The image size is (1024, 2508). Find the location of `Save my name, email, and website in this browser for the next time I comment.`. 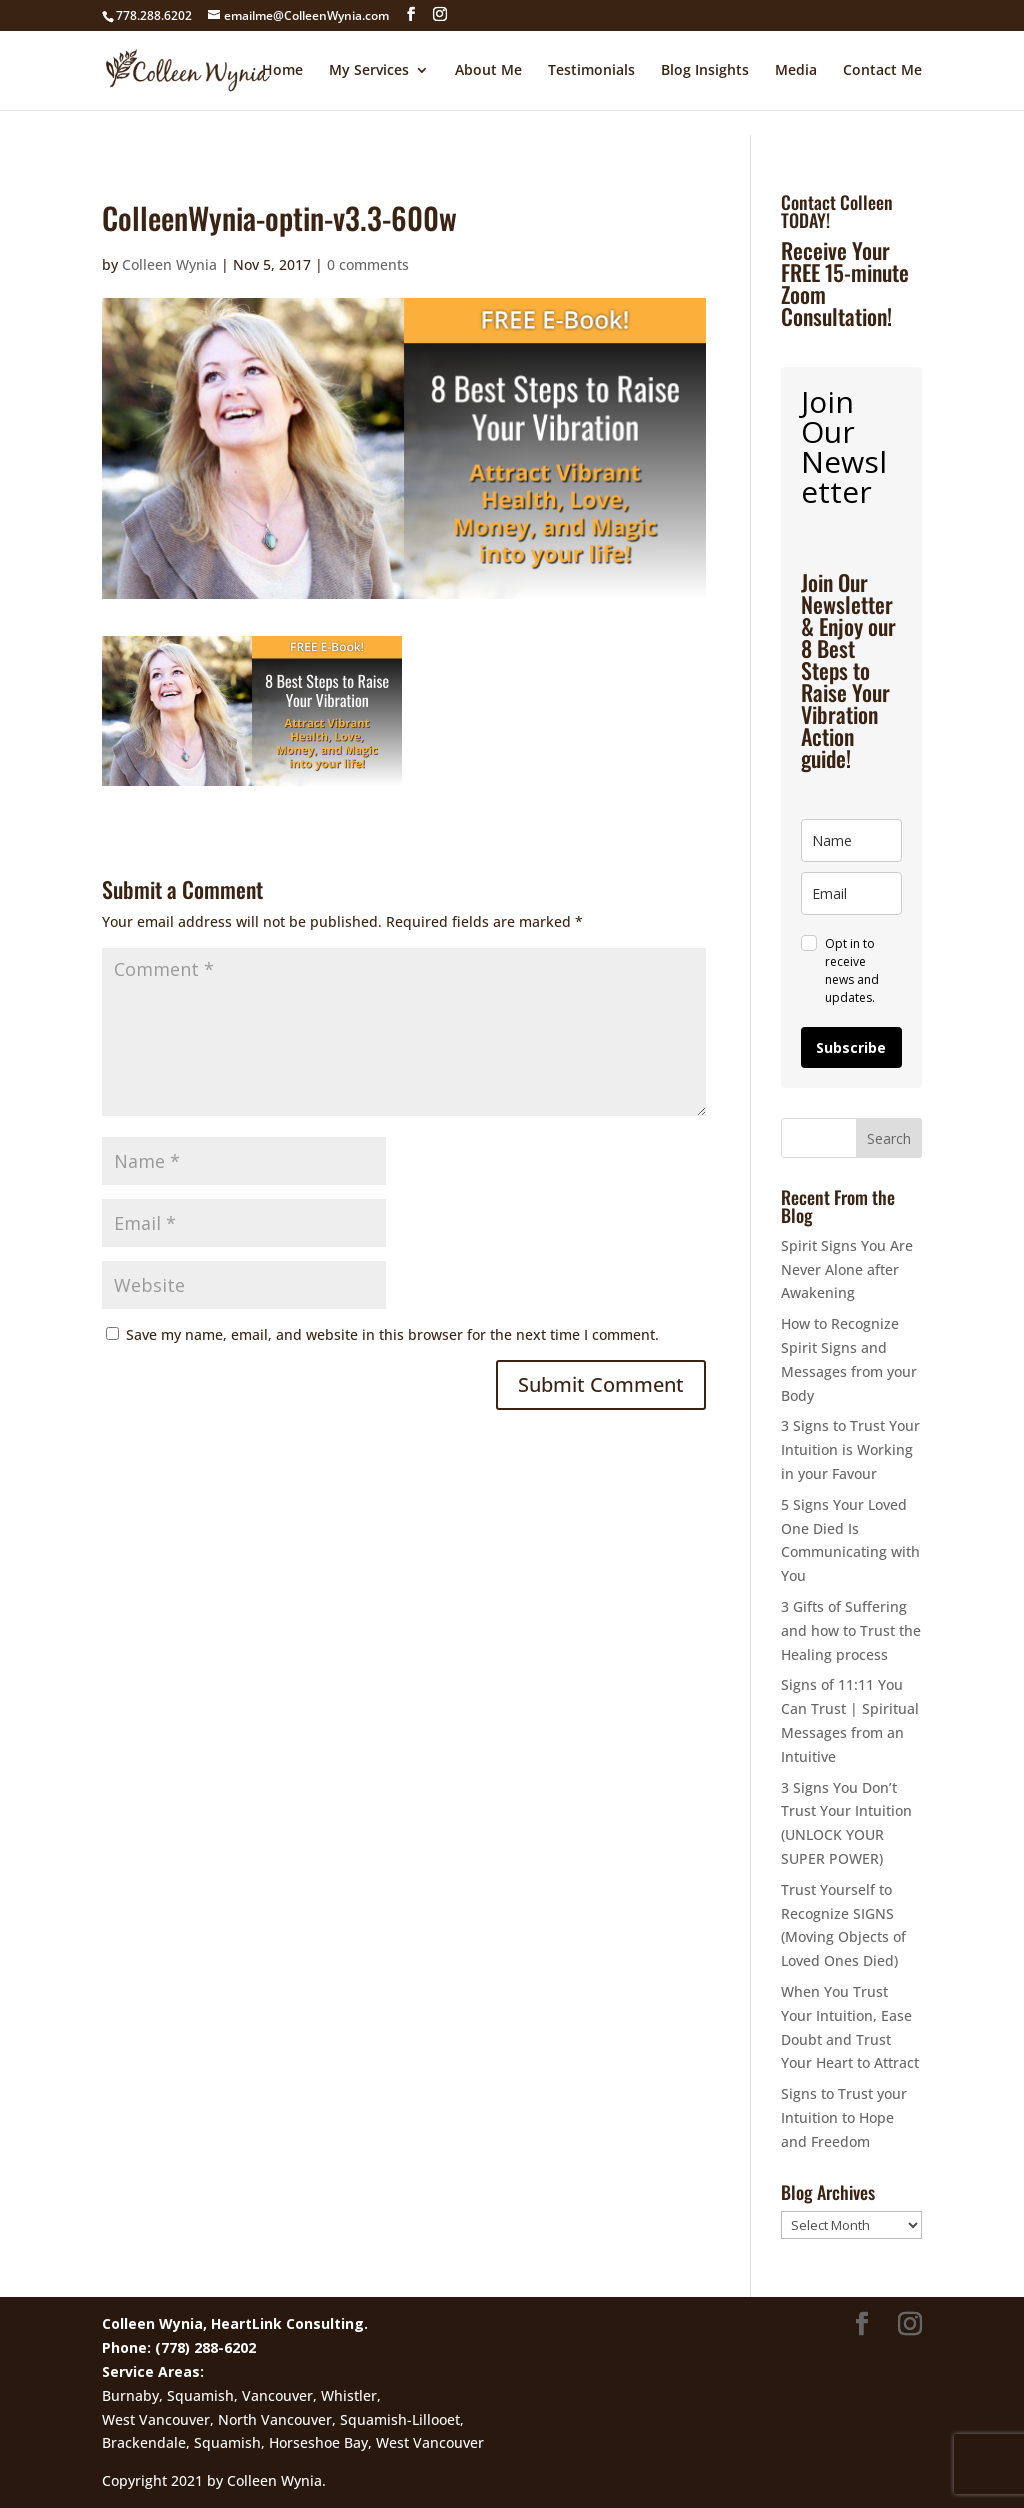

Save my name, email, and website in this browser for the next time I comment. is located at coordinates (392, 1334).